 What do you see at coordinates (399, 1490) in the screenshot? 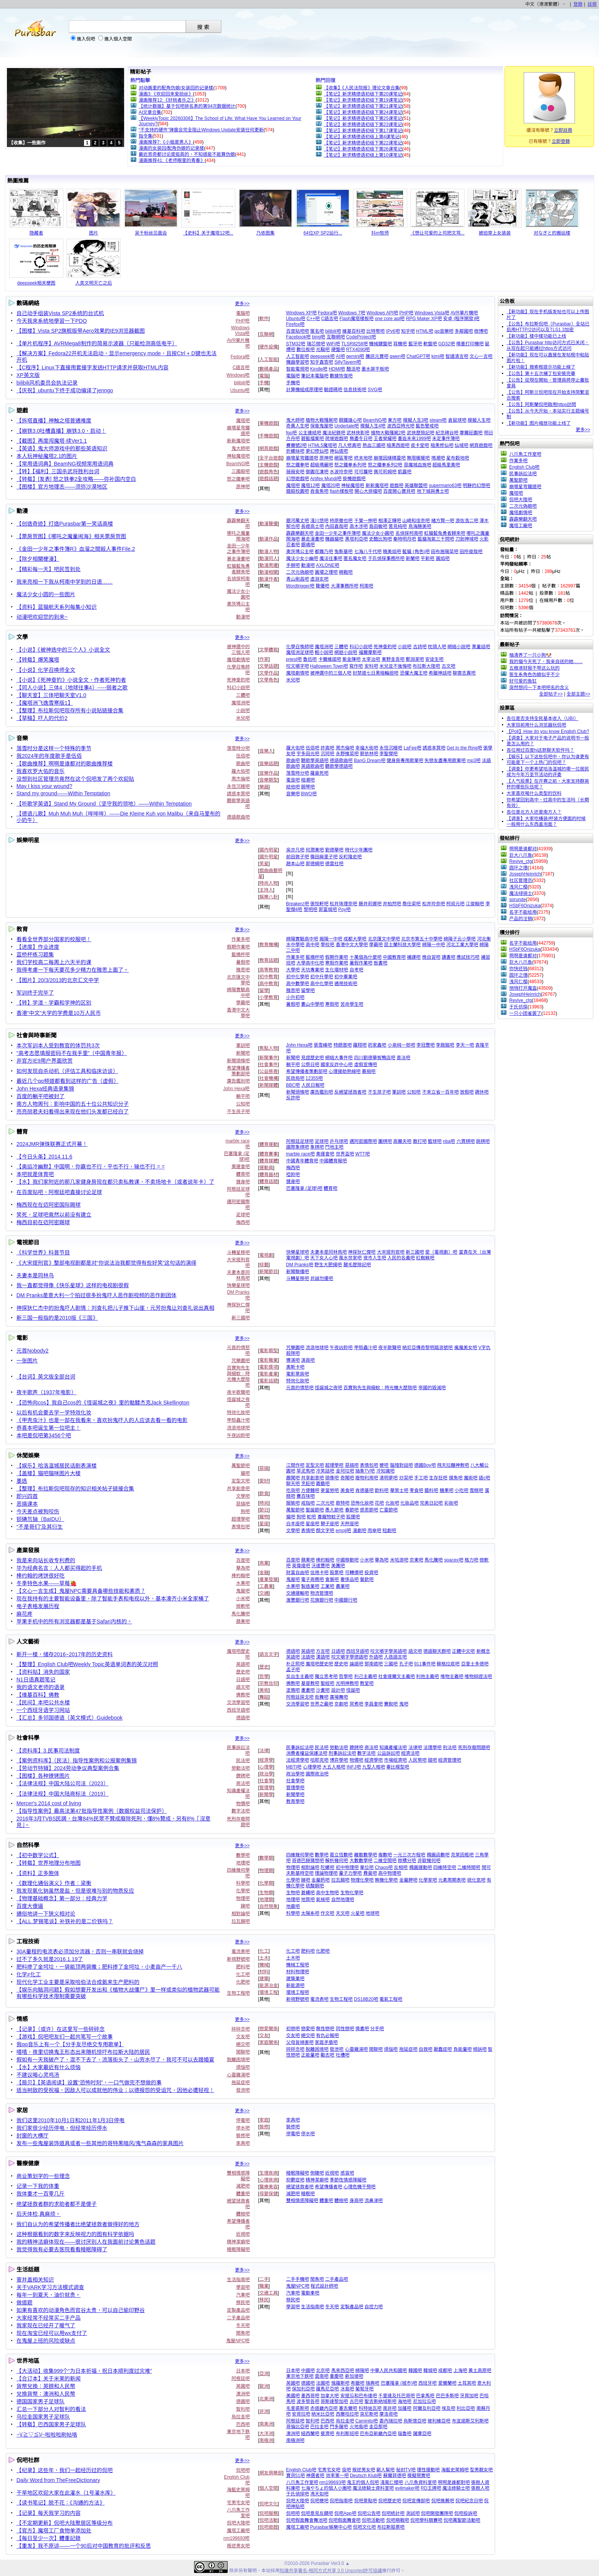
I see `華萊士吧` at bounding box center [399, 1490].